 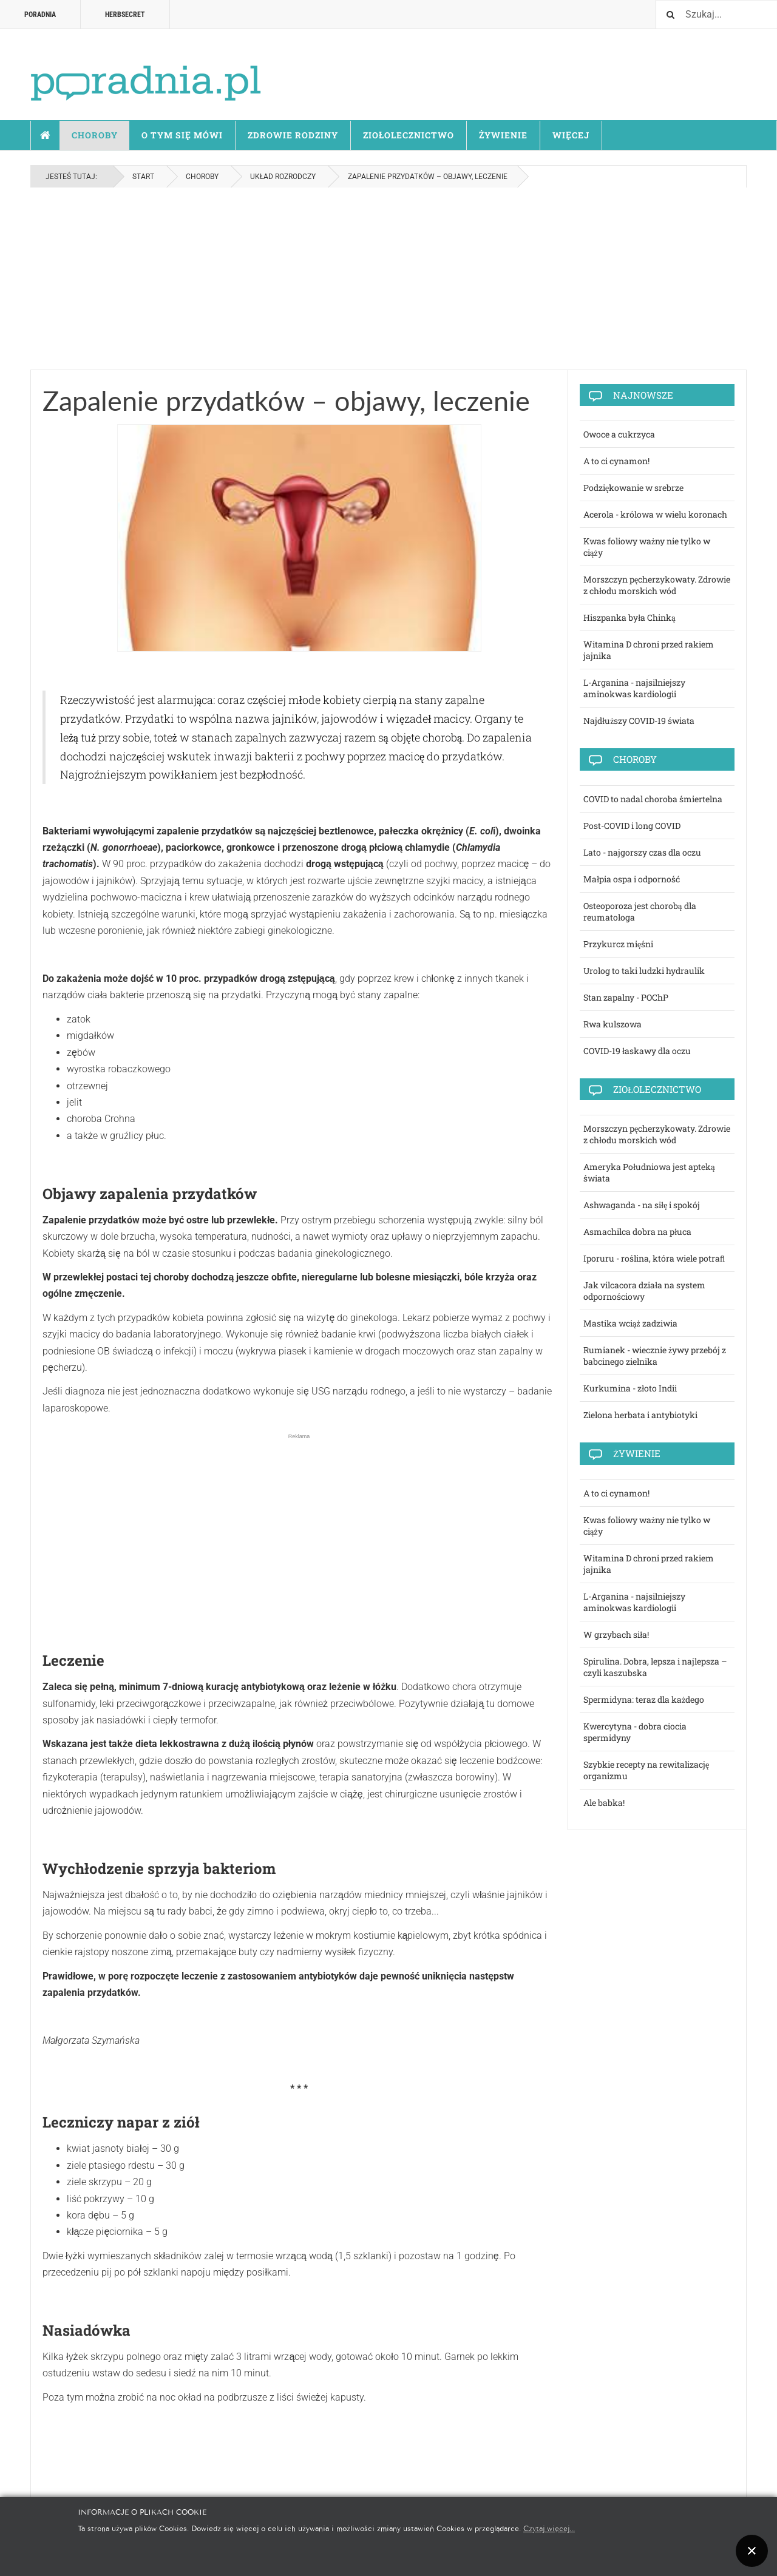 What do you see at coordinates (635, 1731) in the screenshot?
I see `Kwercytyna - dobra ciocia spermidyny` at bounding box center [635, 1731].